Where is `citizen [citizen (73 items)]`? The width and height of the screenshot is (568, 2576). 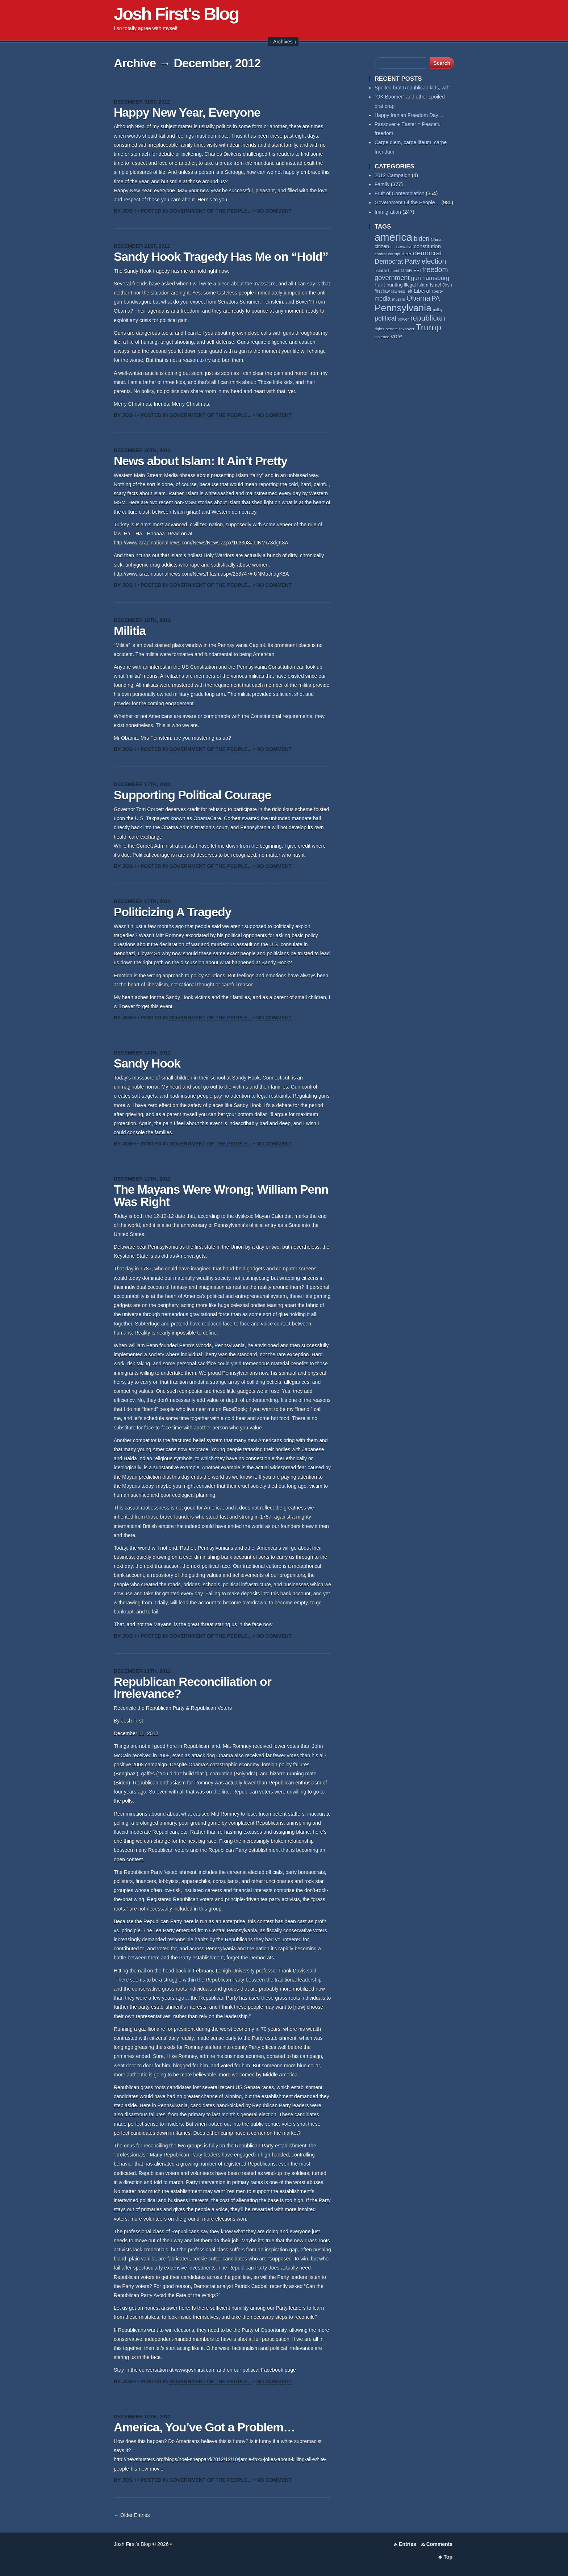 citizen [citizen (73 items)] is located at coordinates (382, 246).